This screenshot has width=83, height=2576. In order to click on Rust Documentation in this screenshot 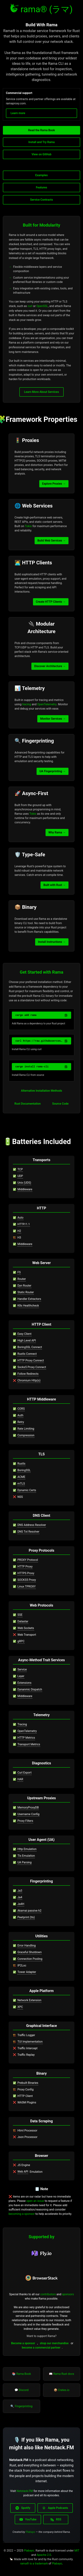, I will do `click(28, 1105)`.